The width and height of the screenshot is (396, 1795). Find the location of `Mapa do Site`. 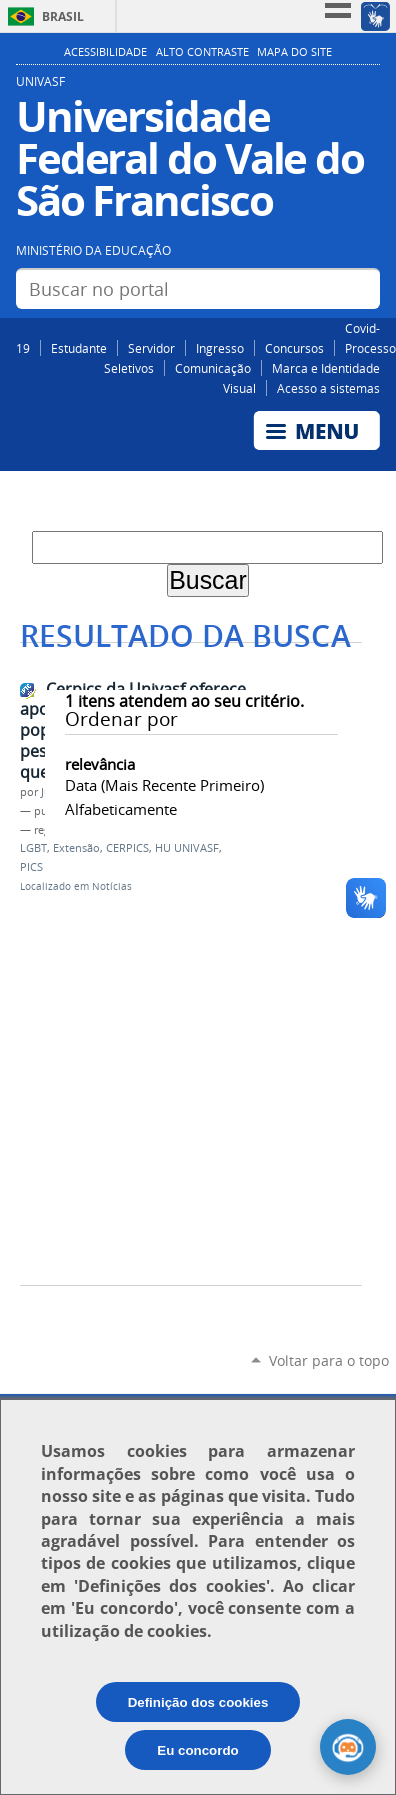

Mapa do Site is located at coordinates (294, 52).